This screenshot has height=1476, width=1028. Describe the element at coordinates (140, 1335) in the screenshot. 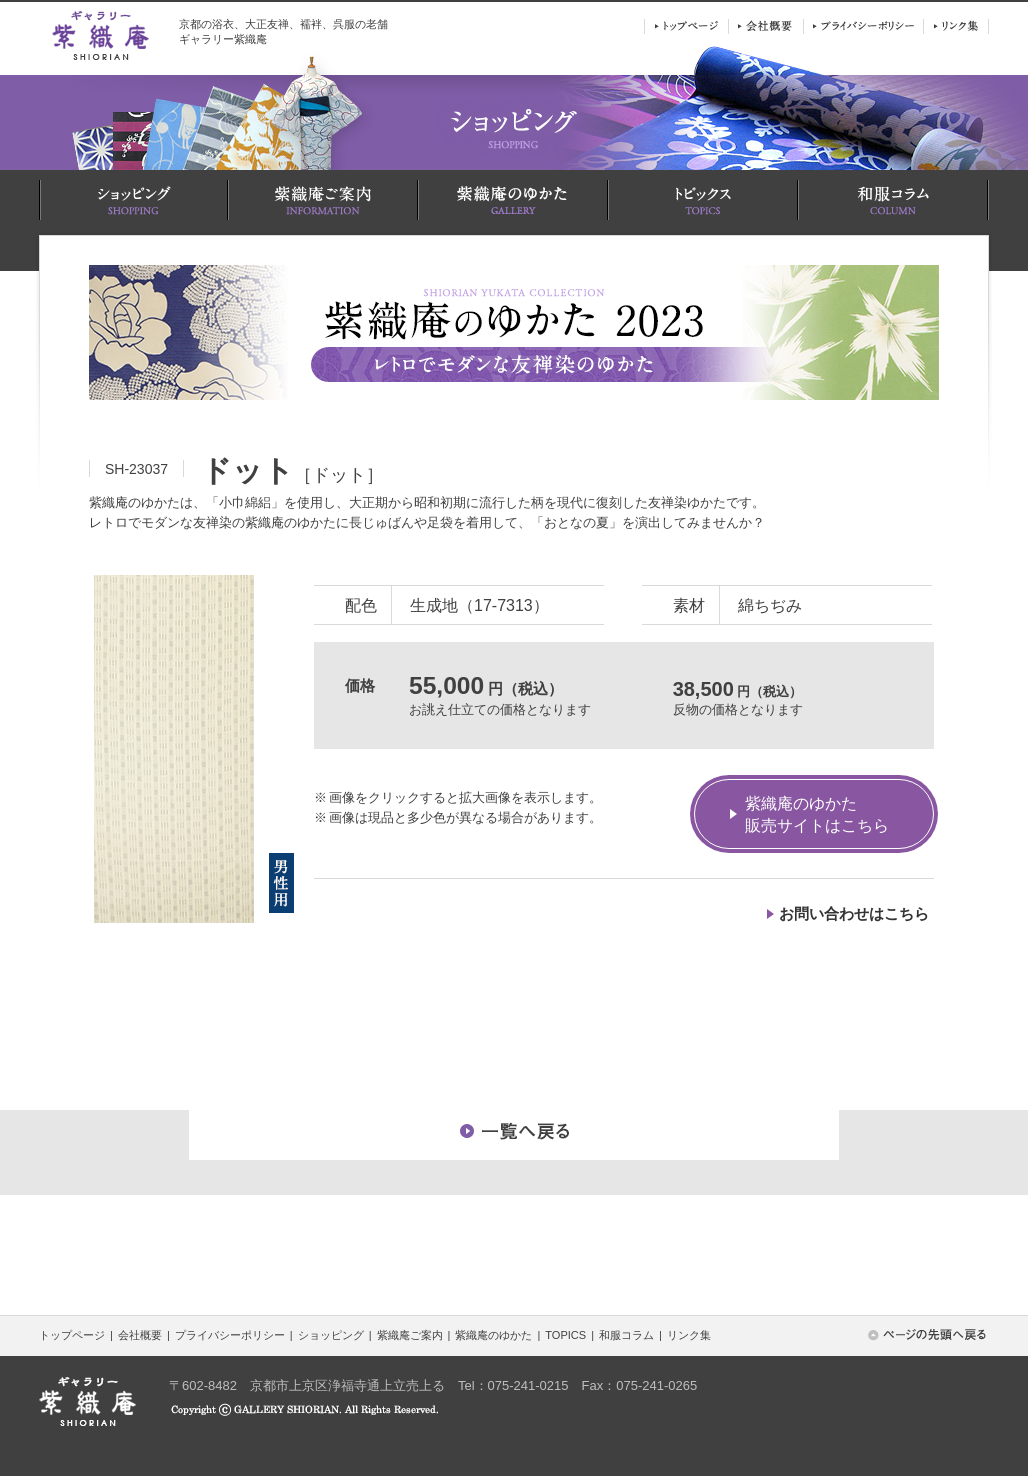

I see `会社概要` at that location.